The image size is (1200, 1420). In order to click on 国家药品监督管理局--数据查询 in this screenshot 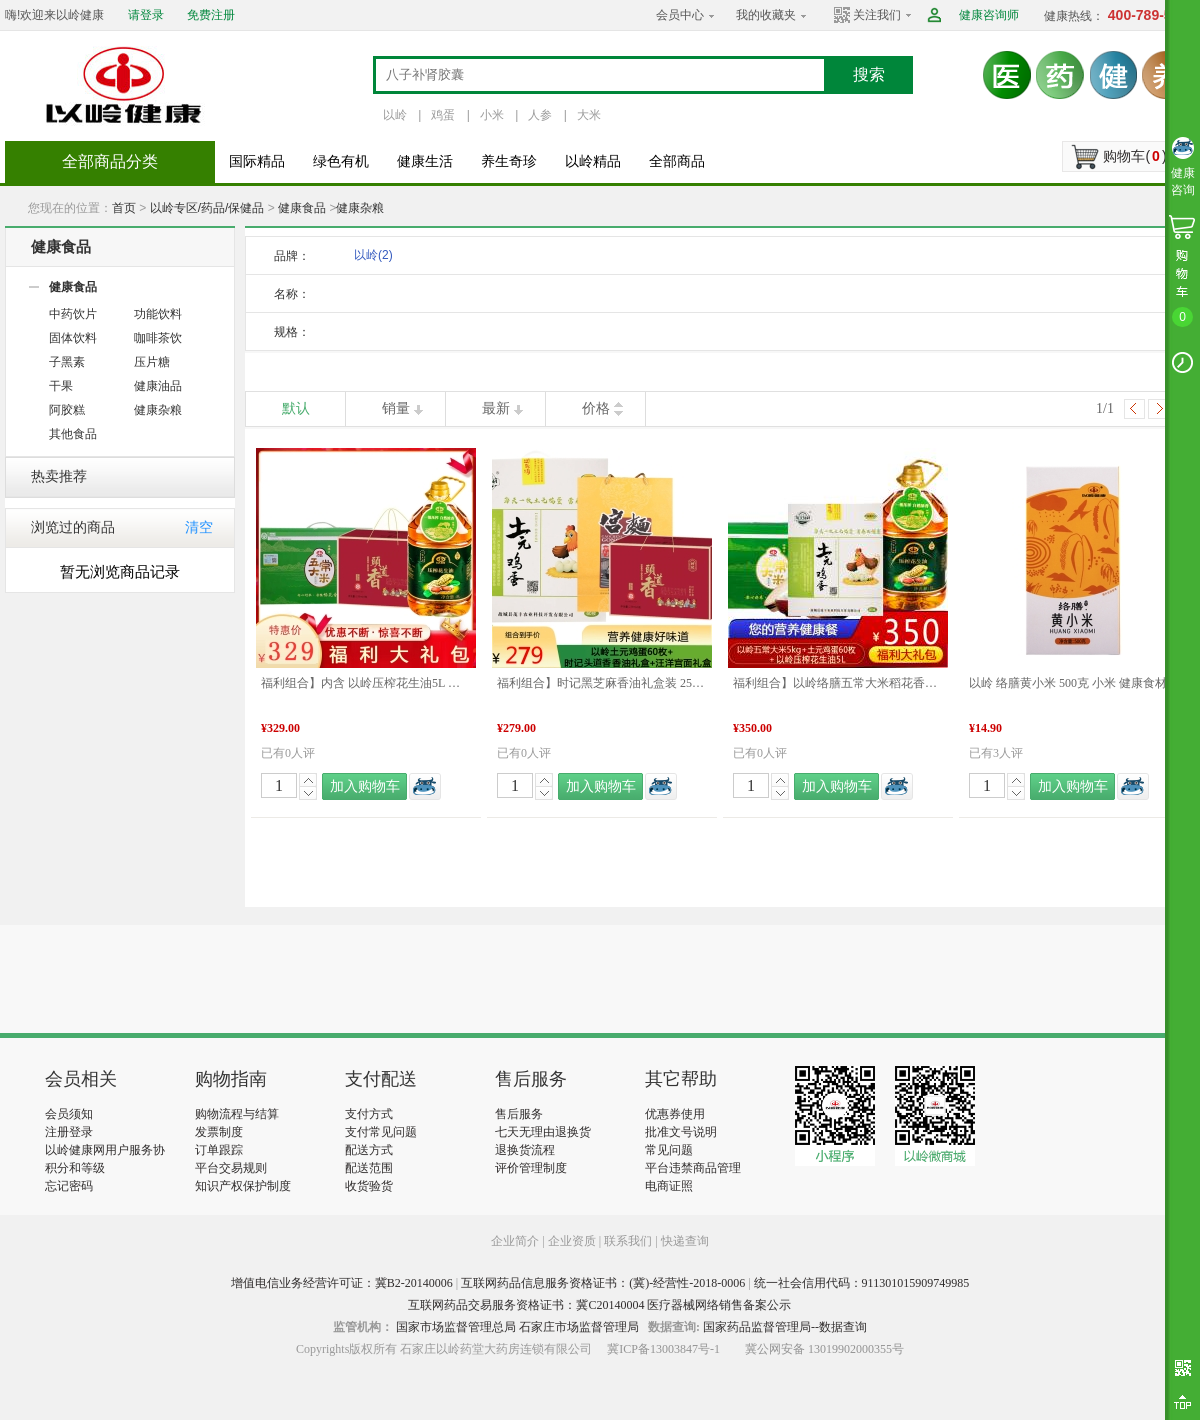, I will do `click(785, 1327)`.